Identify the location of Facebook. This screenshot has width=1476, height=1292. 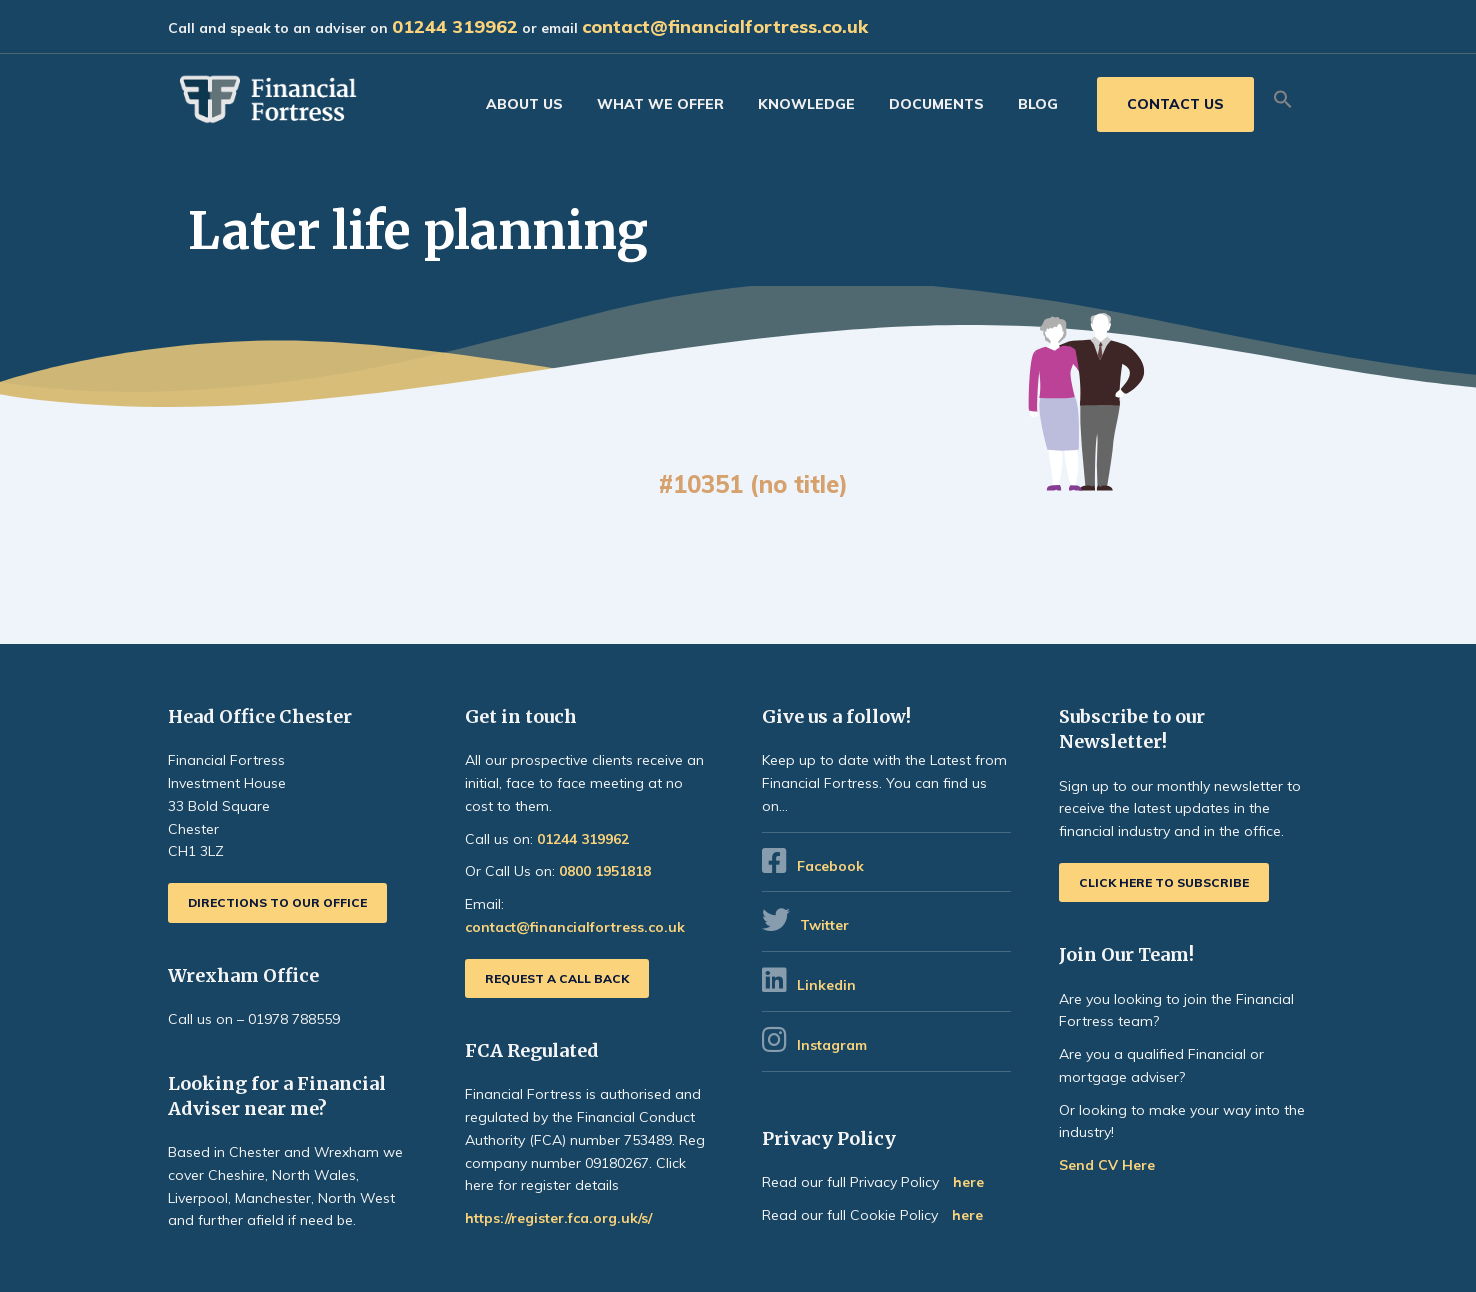
(830, 866).